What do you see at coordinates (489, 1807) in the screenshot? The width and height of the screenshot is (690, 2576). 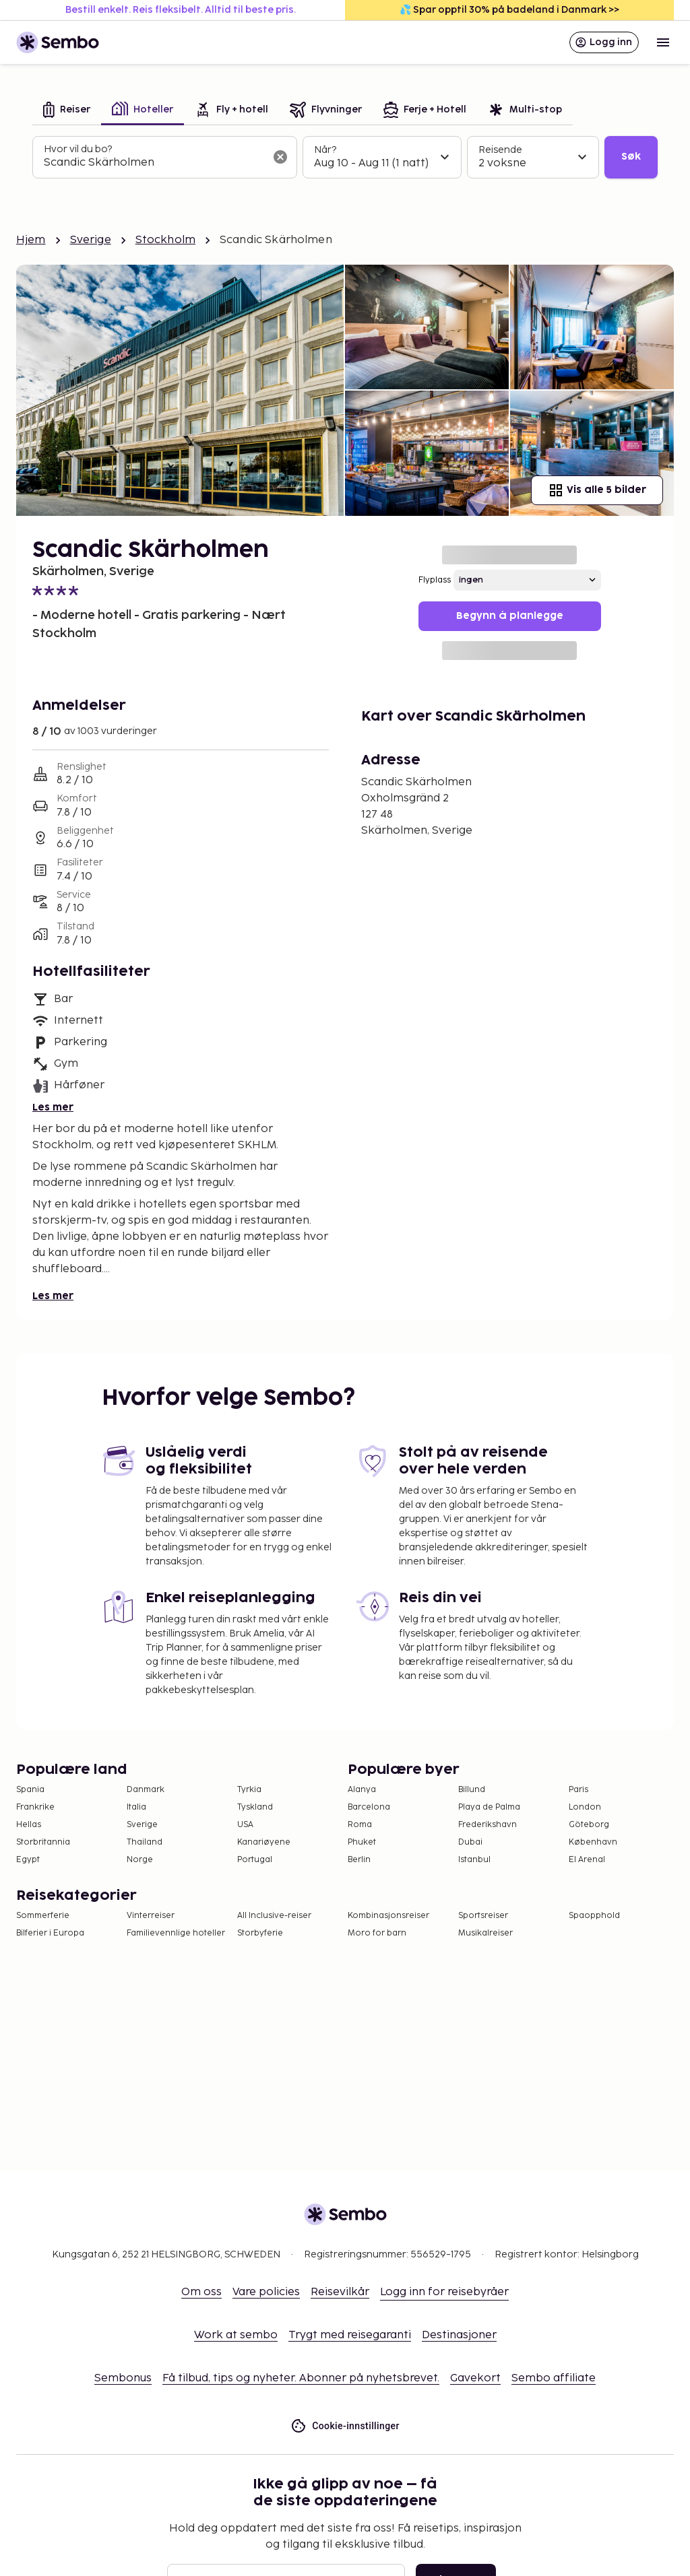 I see `Playa de Palma` at bounding box center [489, 1807].